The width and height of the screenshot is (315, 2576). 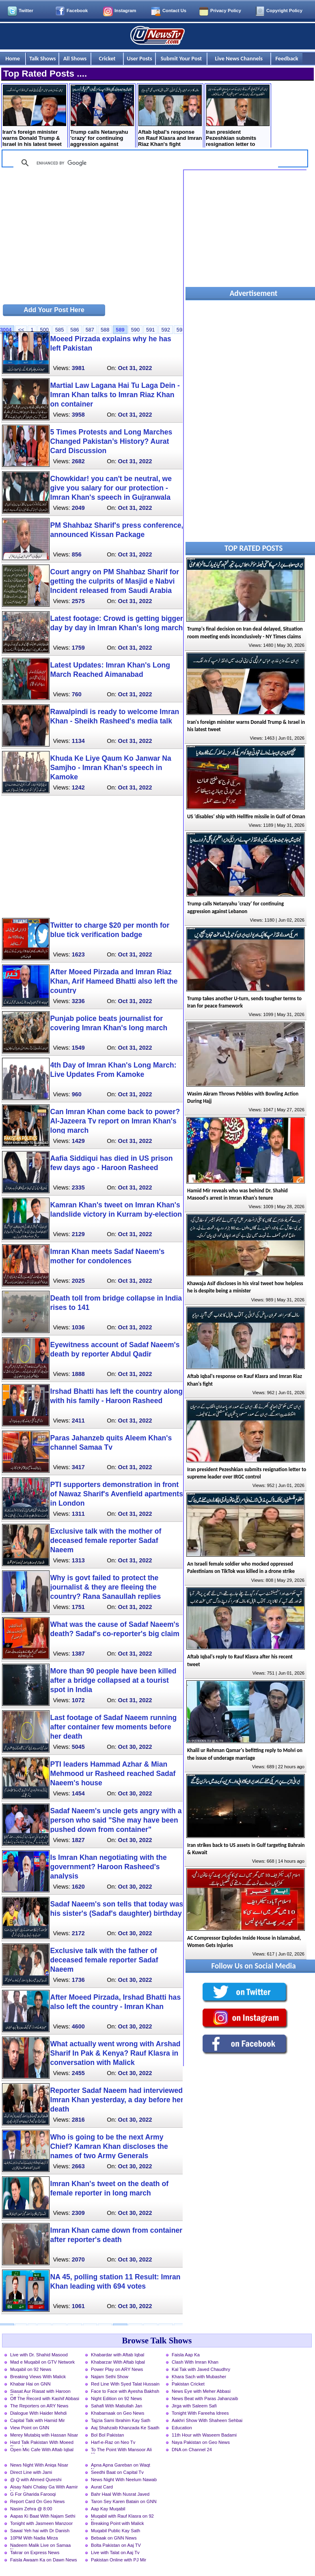 What do you see at coordinates (181, 58) in the screenshot?
I see `Submit Your Post` at bounding box center [181, 58].